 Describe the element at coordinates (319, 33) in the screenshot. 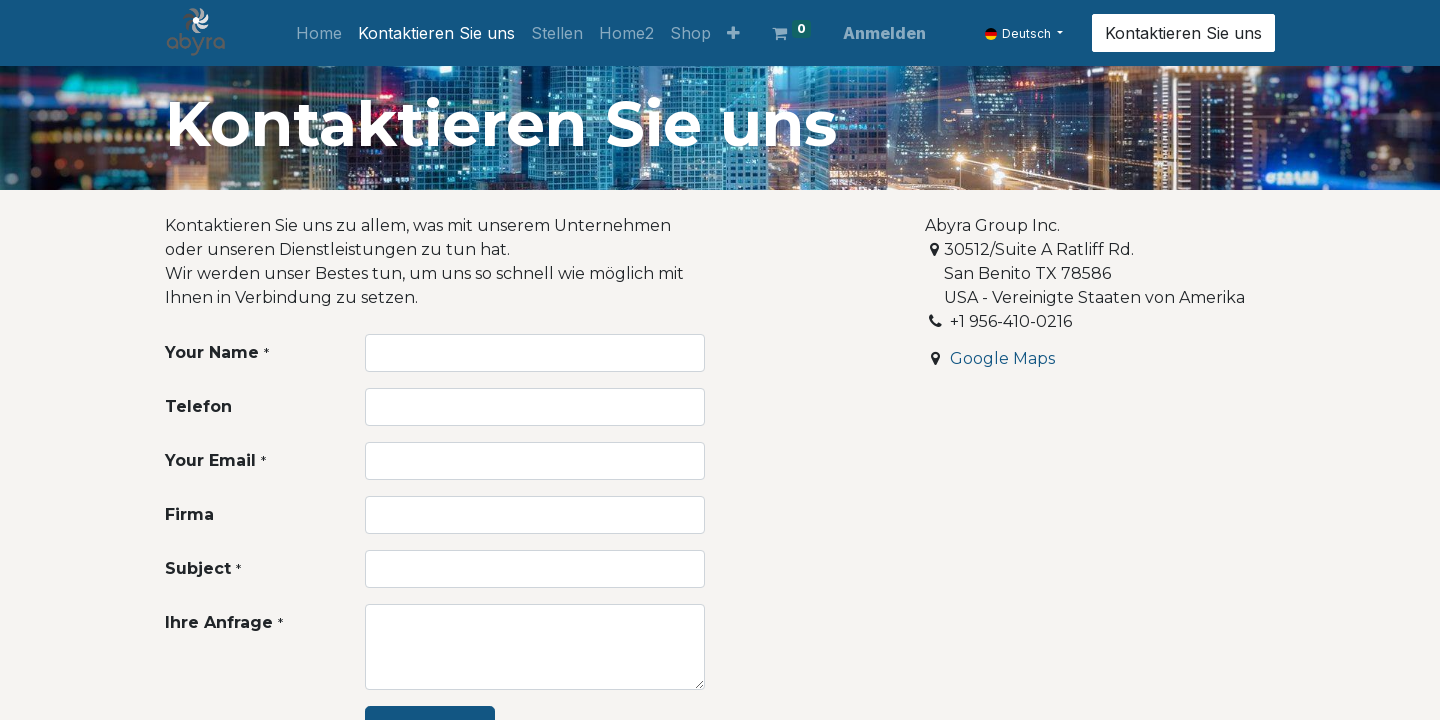

I see `[menuitem]` at that location.